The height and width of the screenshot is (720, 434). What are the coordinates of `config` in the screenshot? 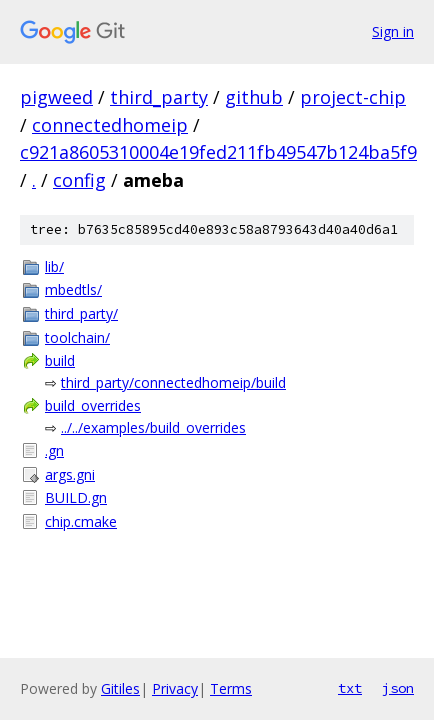 It's located at (79, 180).